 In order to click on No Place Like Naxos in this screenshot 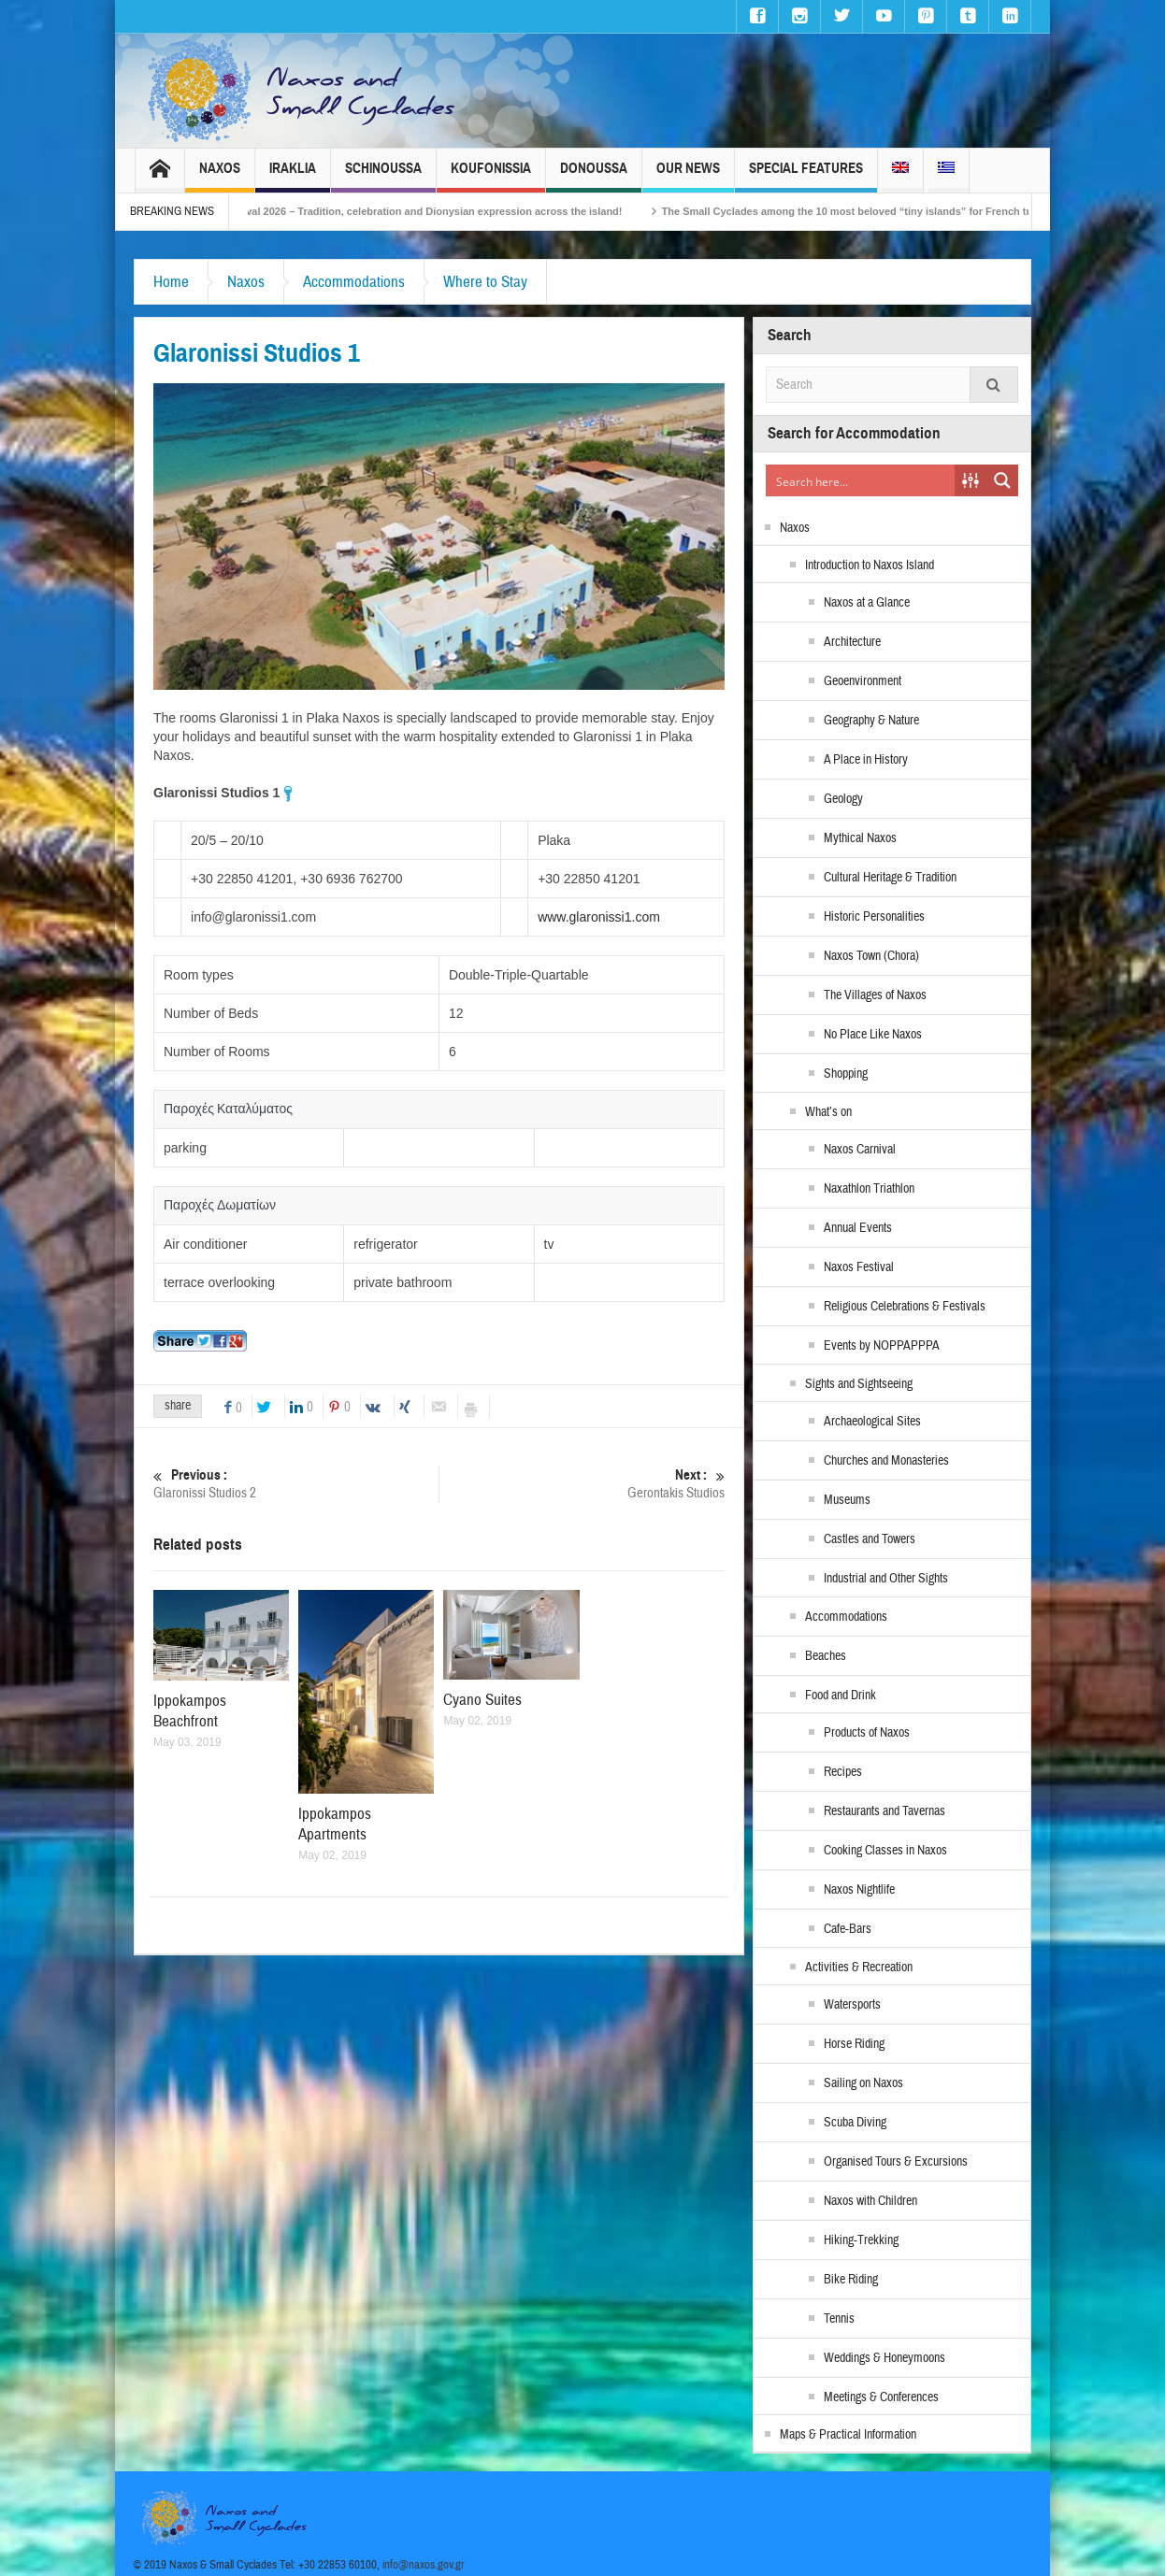, I will do `click(873, 1034)`.